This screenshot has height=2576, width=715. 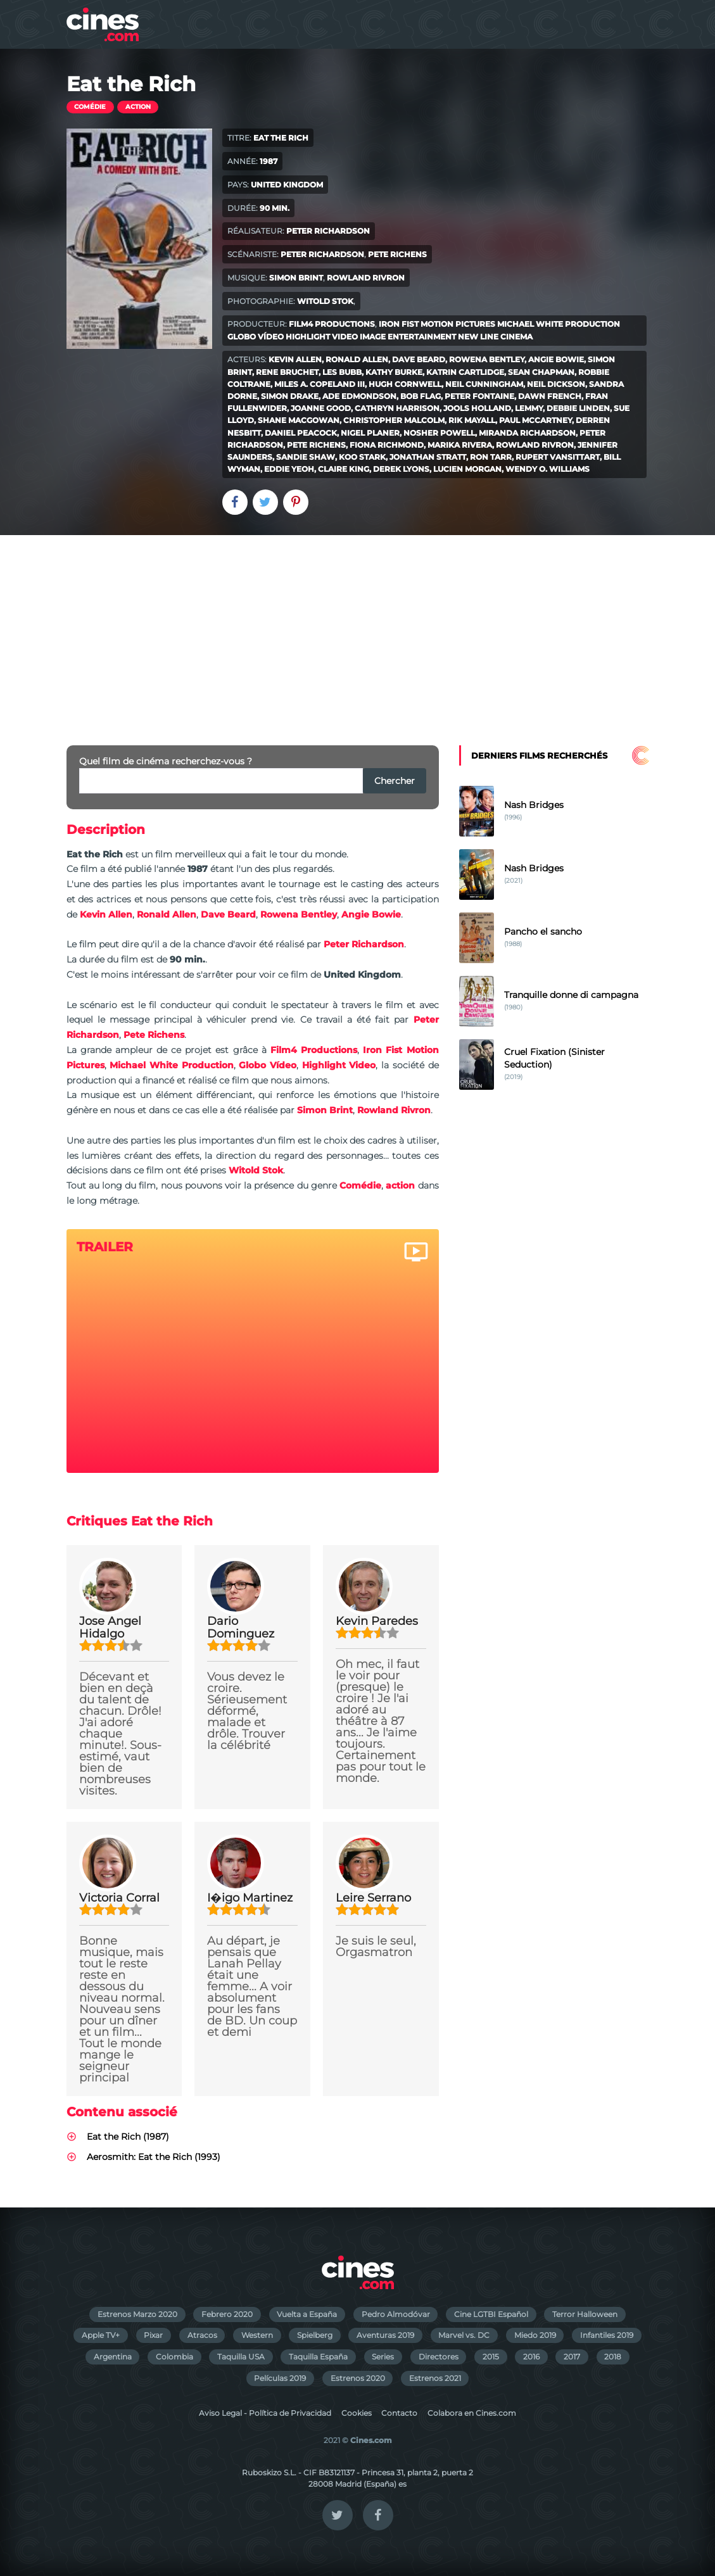 I want to click on Spielberg, so click(x=314, y=2335).